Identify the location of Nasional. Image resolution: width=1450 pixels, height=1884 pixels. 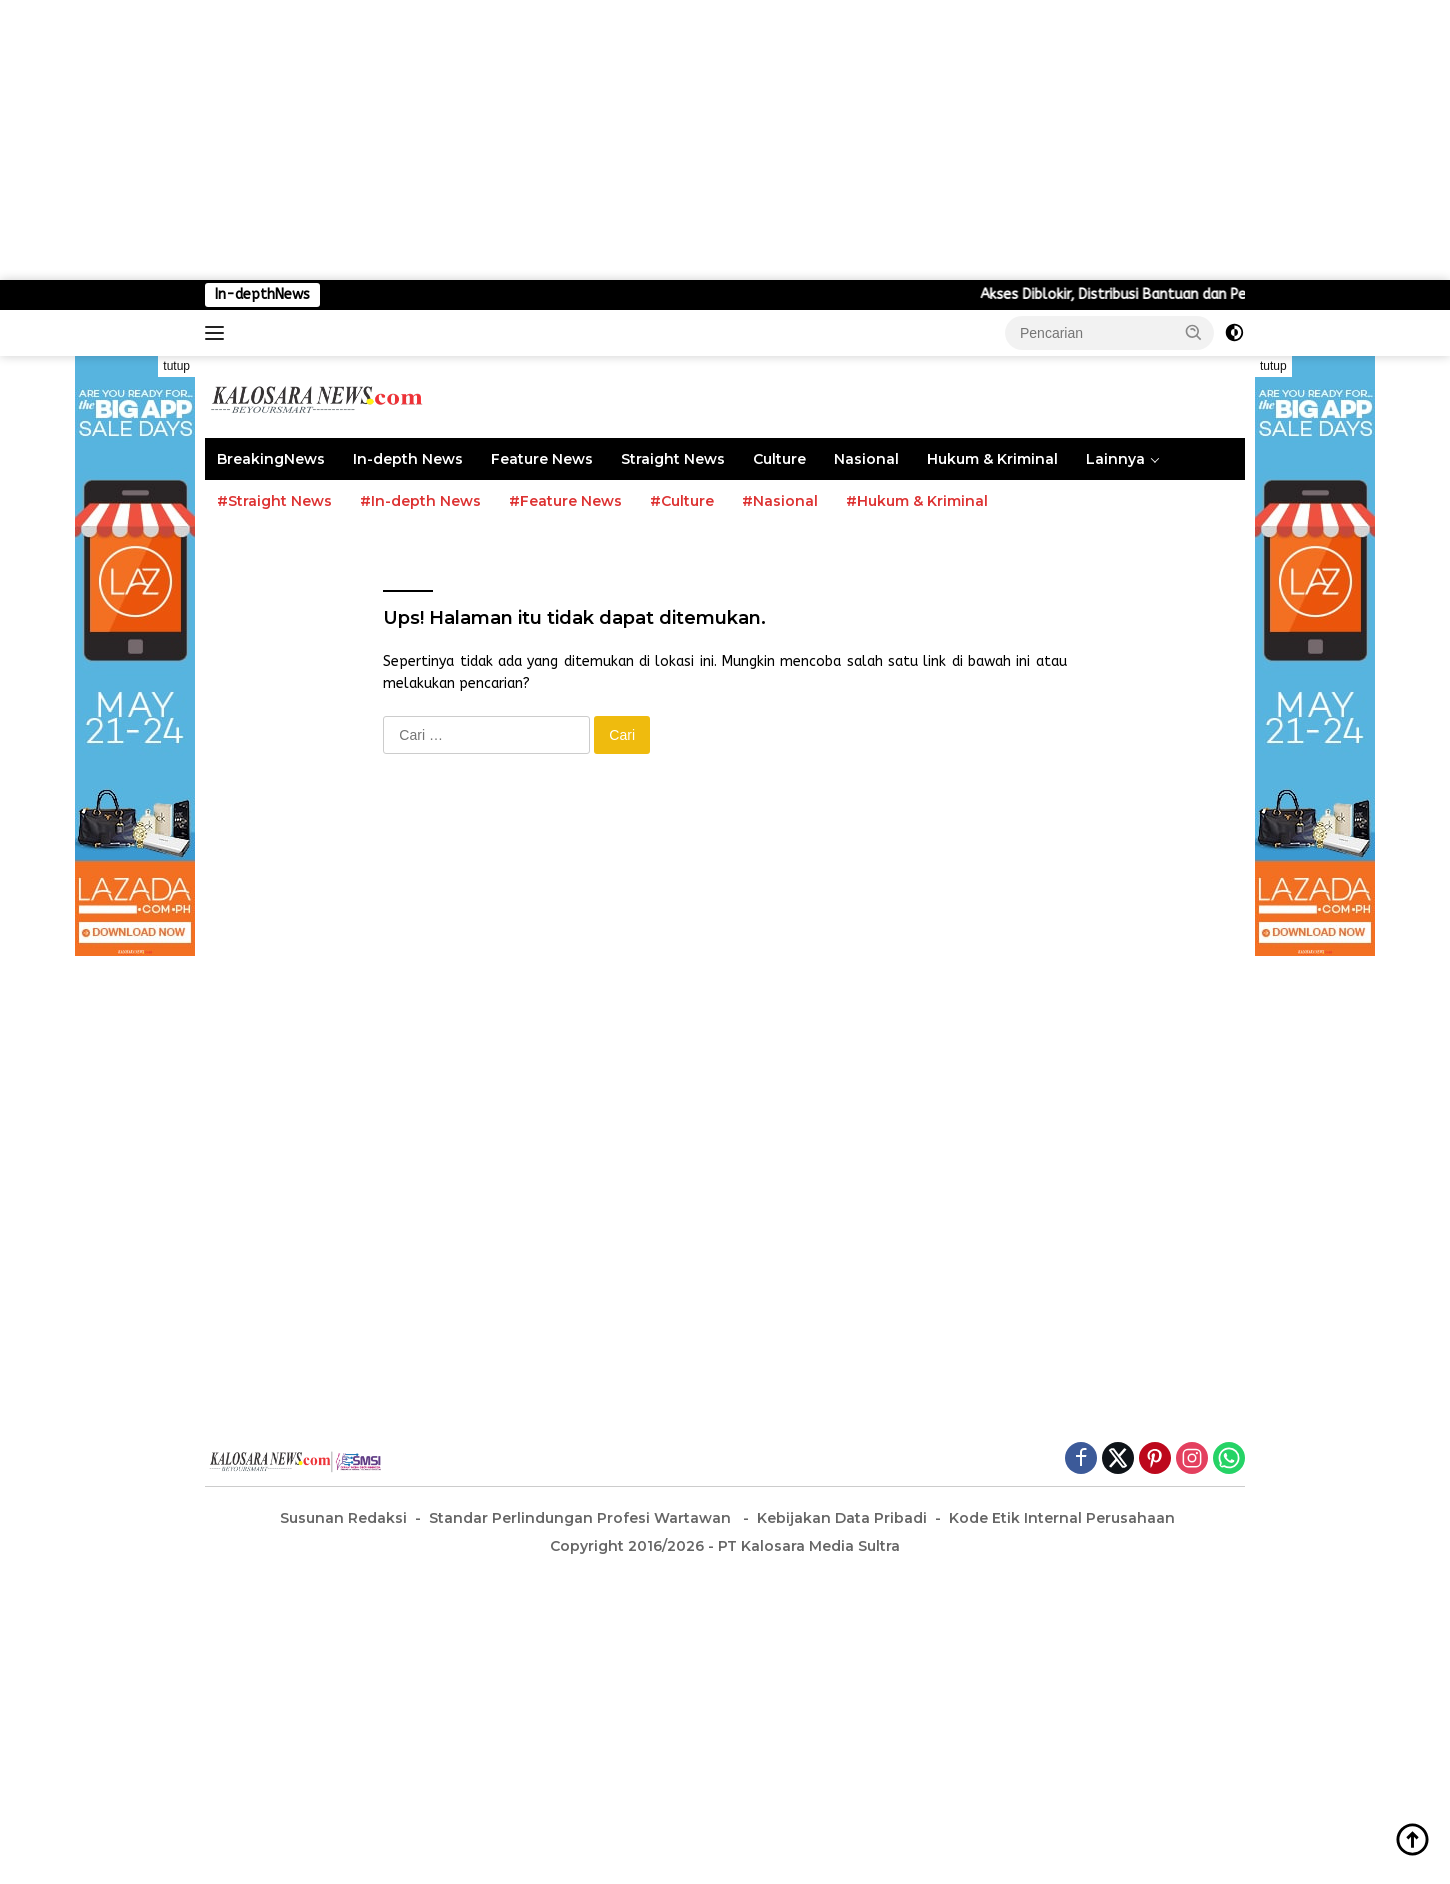
(866, 459).